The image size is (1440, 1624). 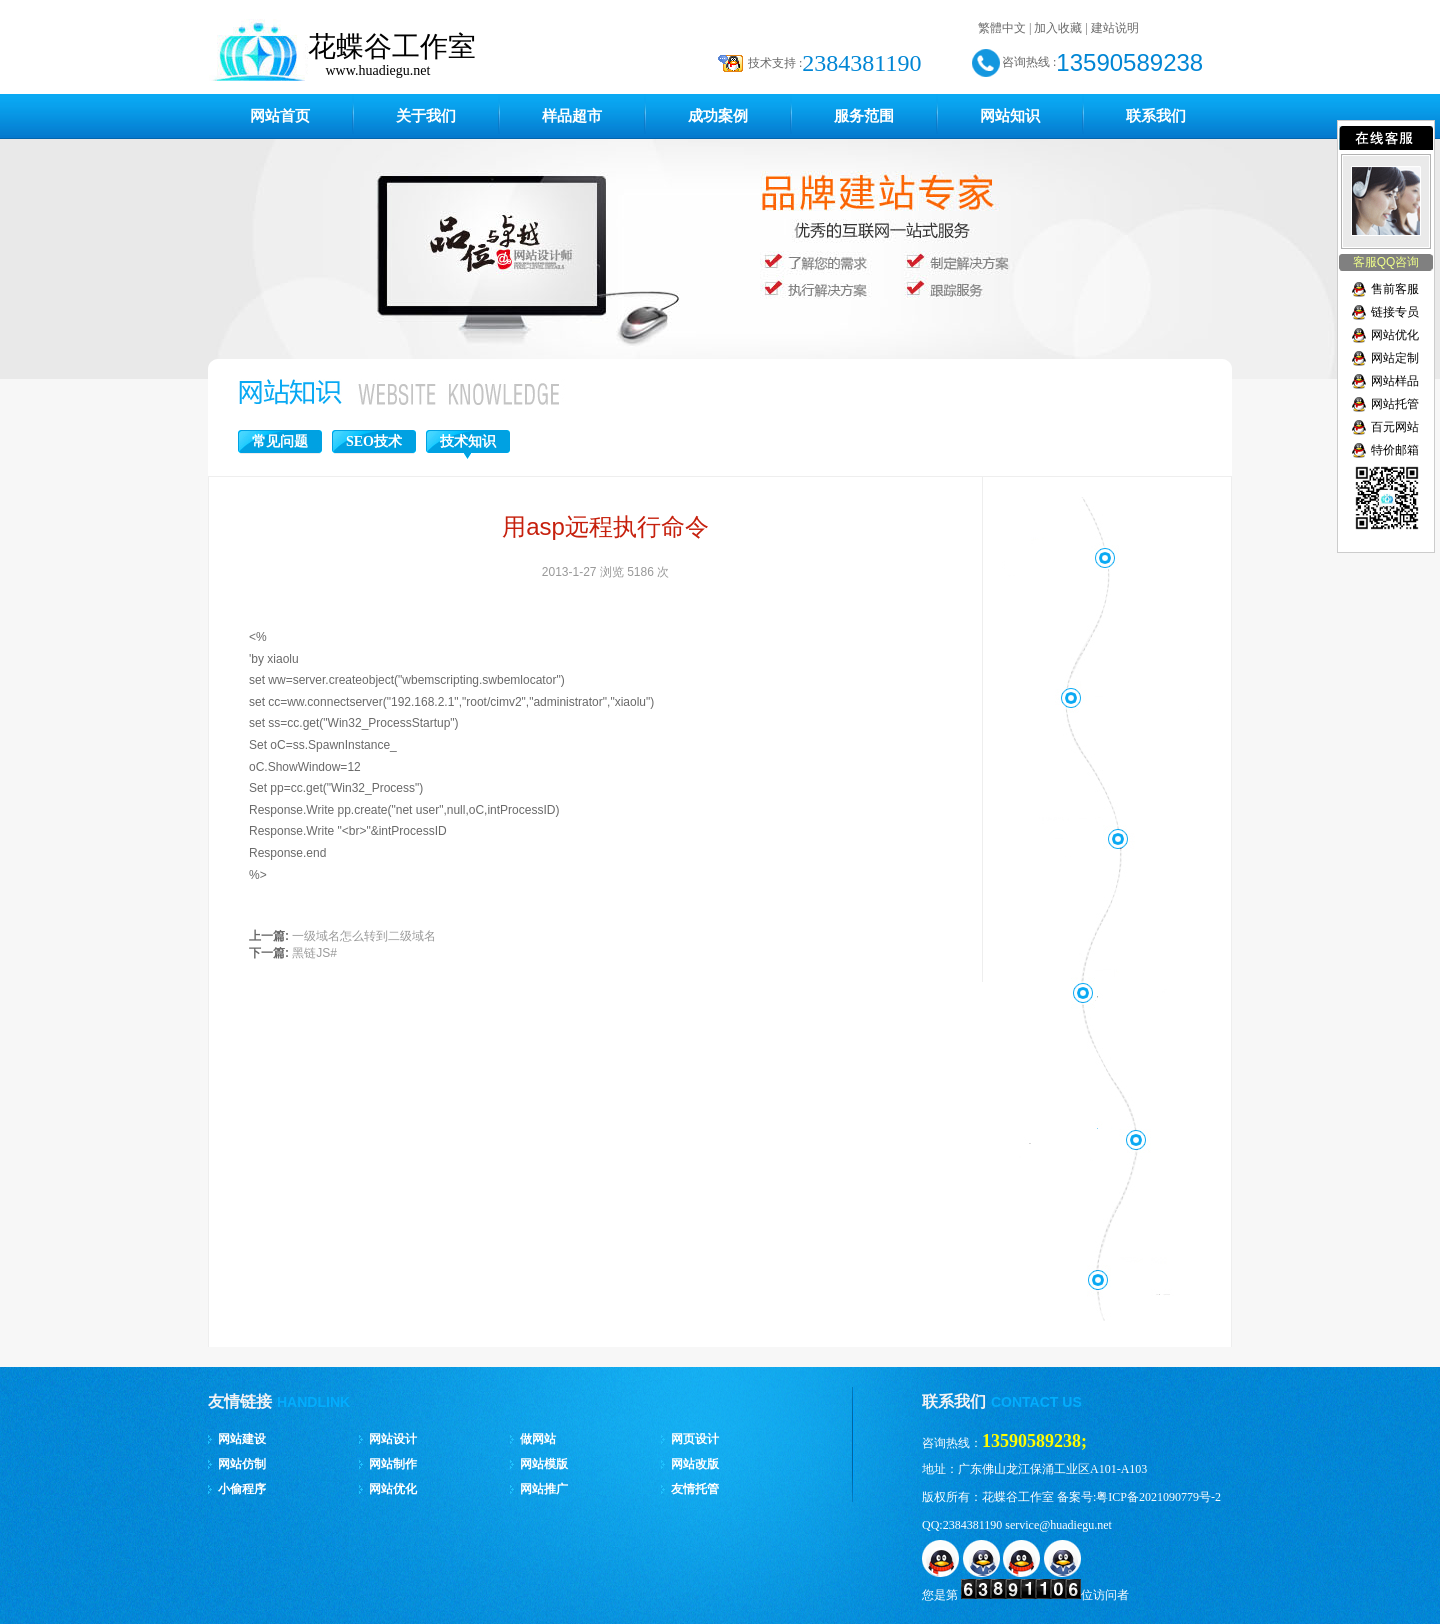 I want to click on 技术知识, so click(x=468, y=441).